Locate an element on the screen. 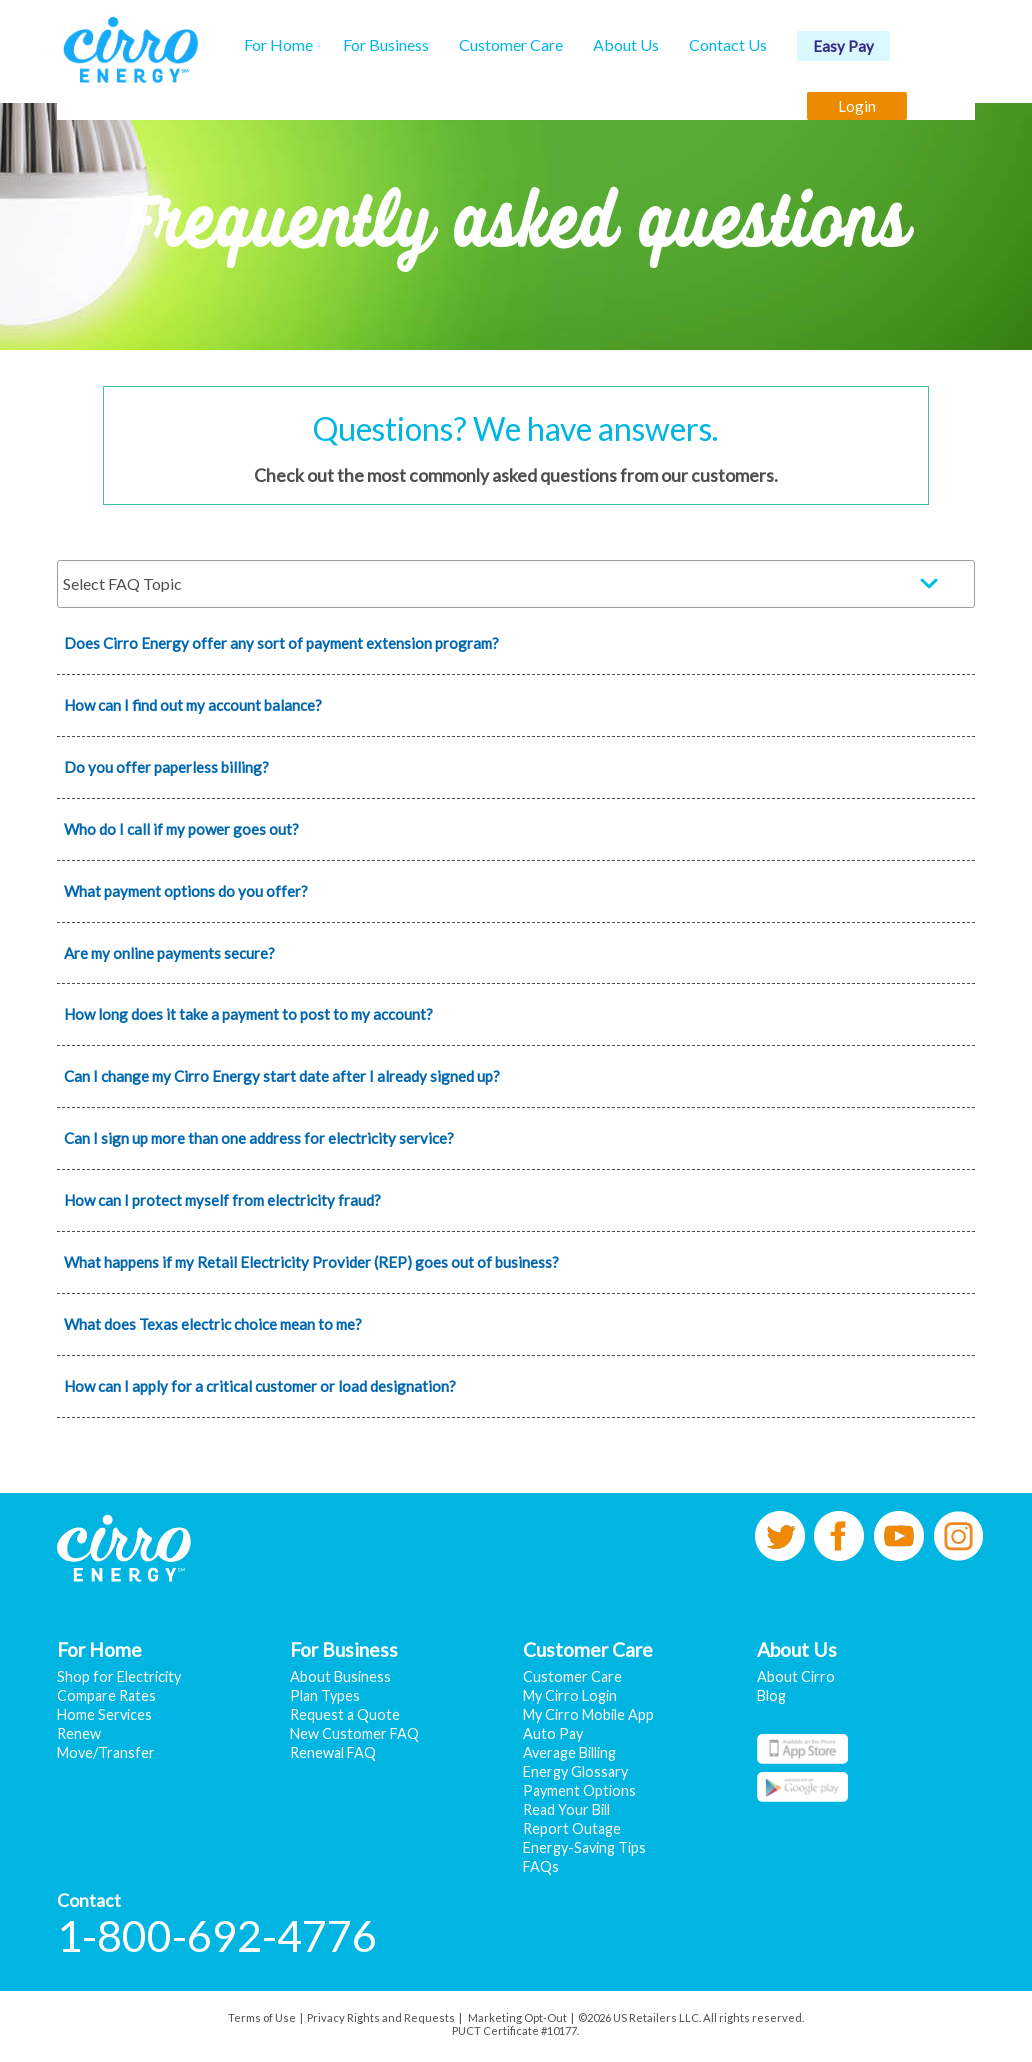 This screenshot has width=1032, height=2062. Easy Pay [button] is located at coordinates (843, 46).